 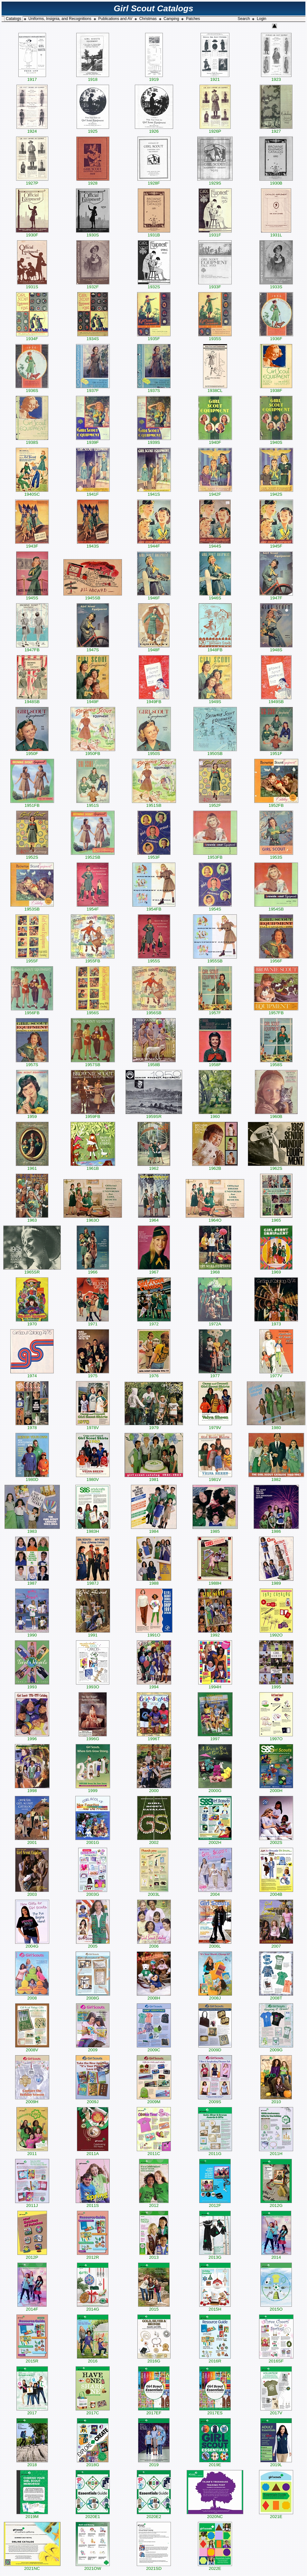 I want to click on 1974, so click(x=32, y=1373).